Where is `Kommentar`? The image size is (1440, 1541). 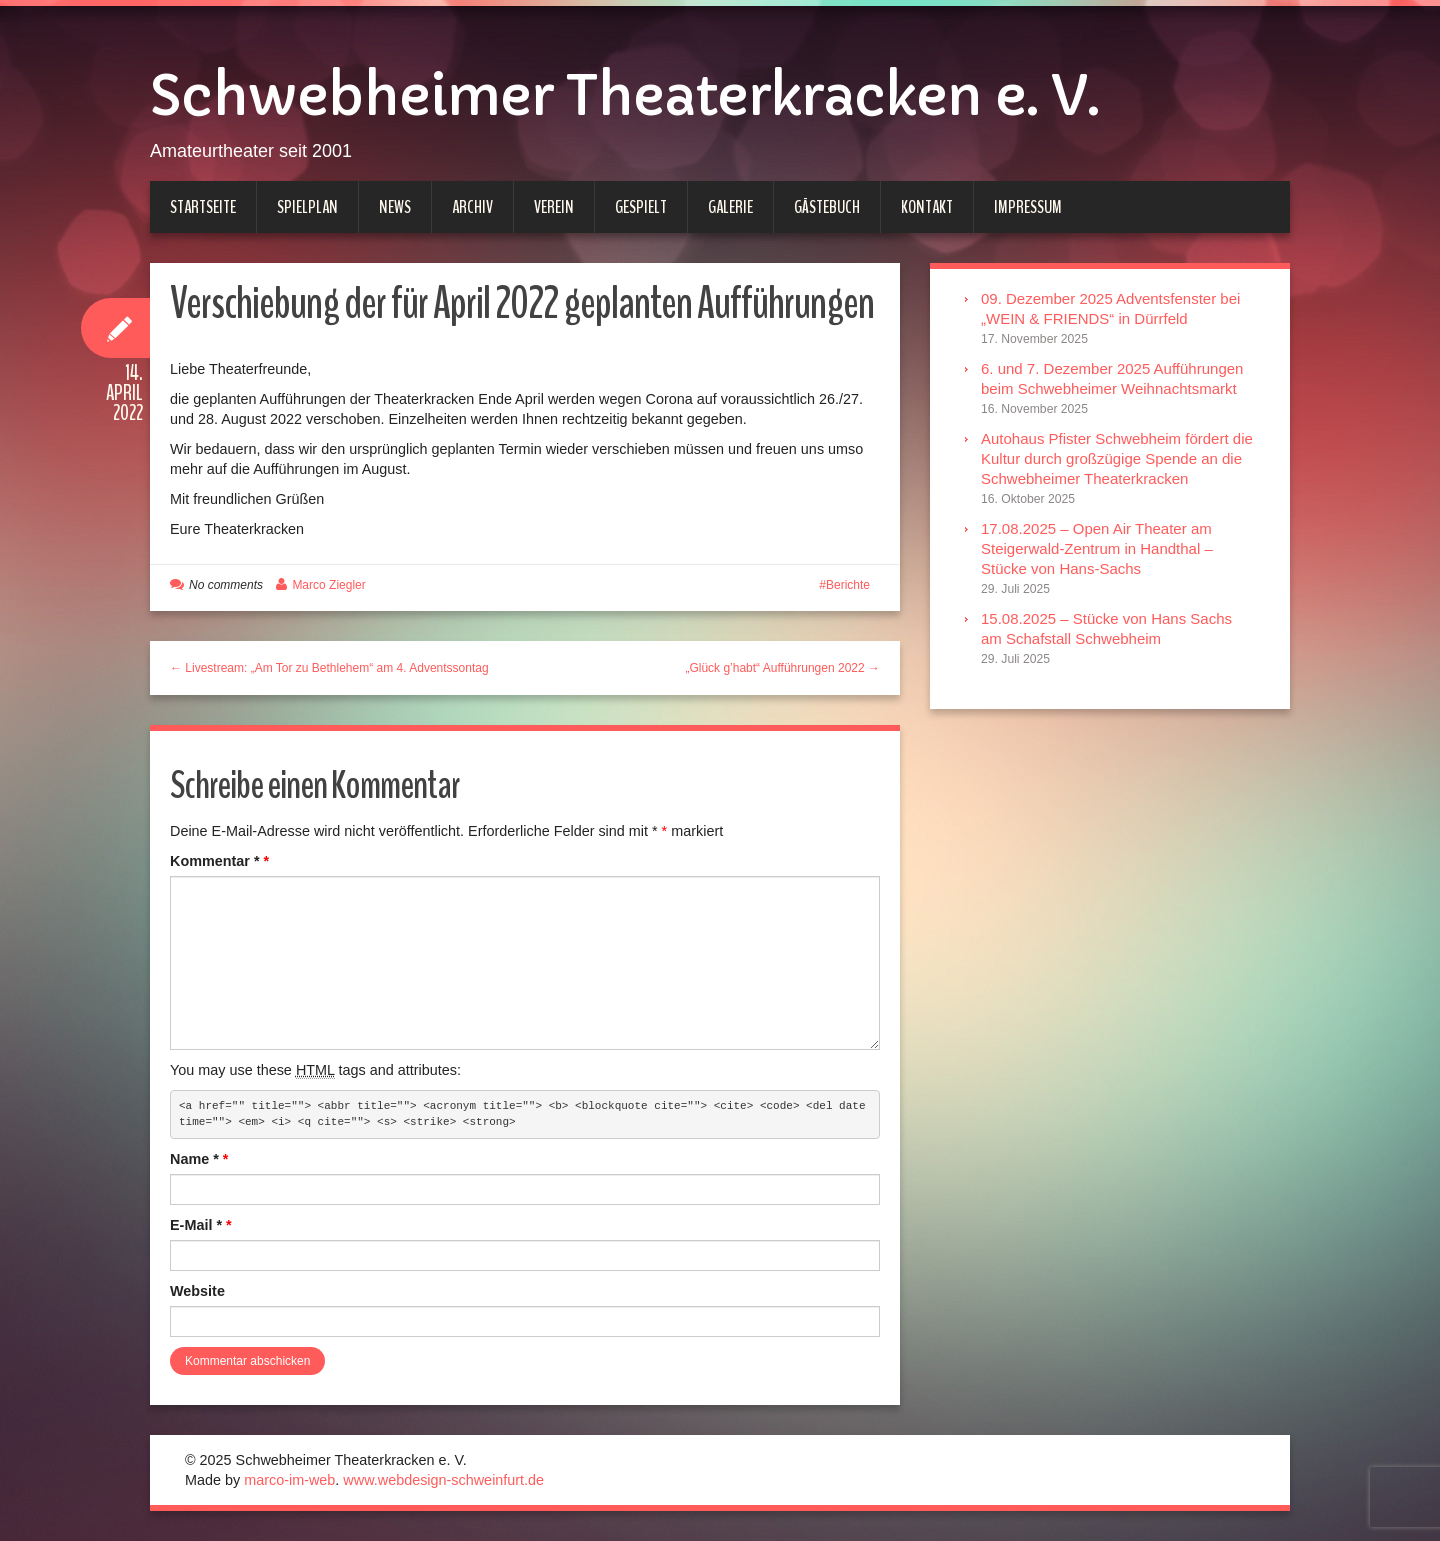 Kommentar is located at coordinates (219, 861).